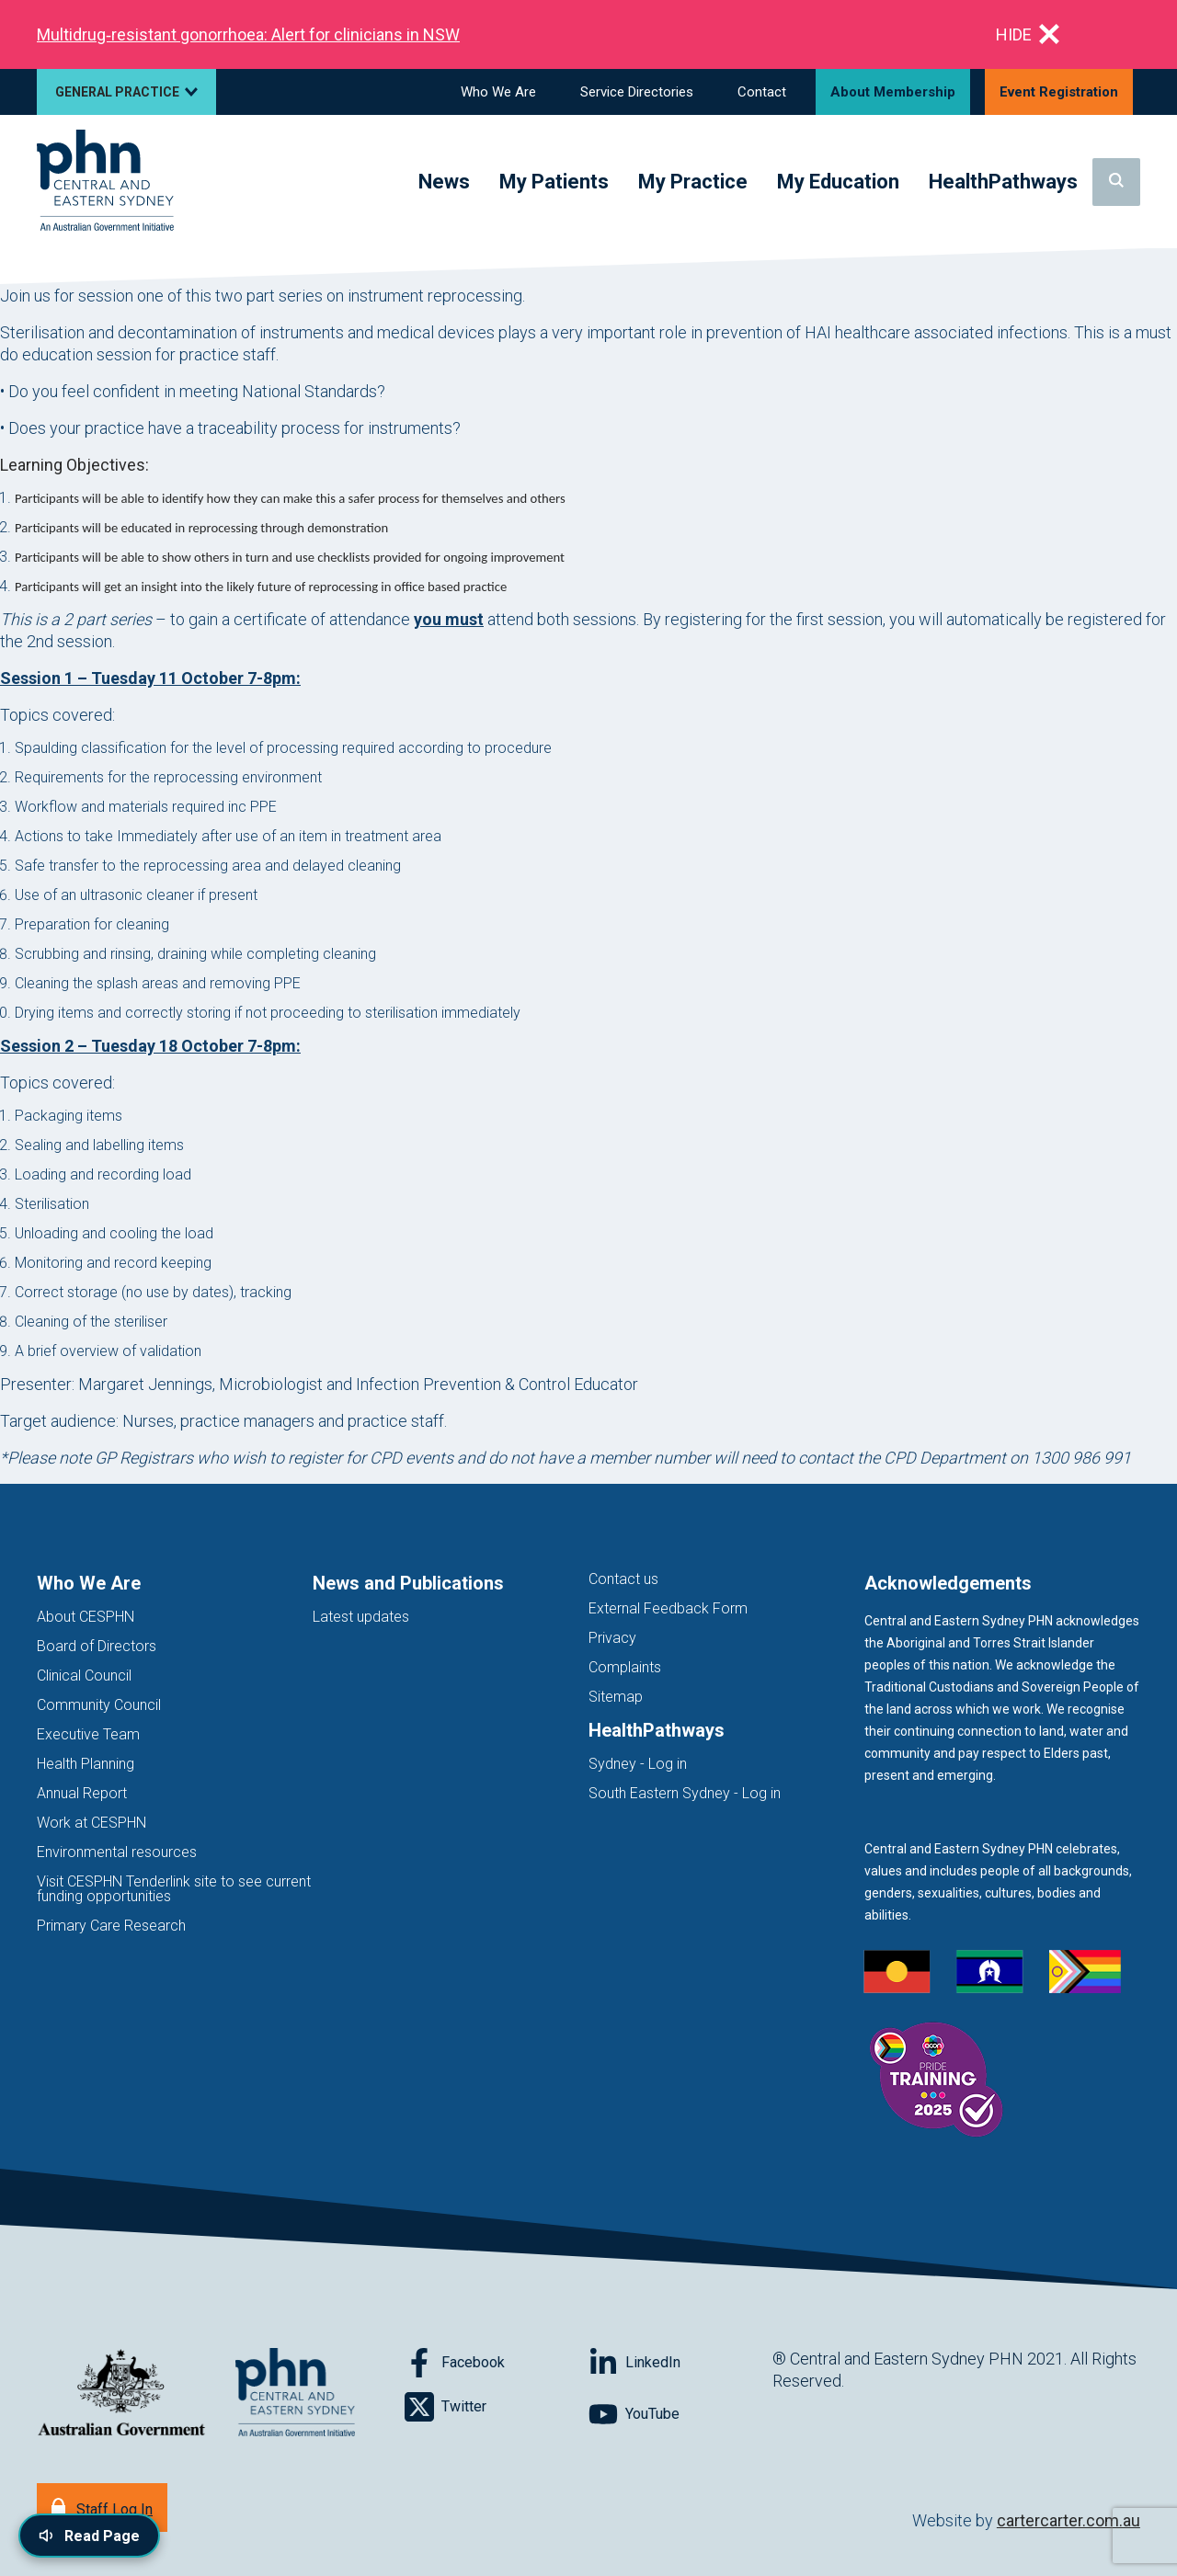 This screenshot has height=2576, width=1177. What do you see at coordinates (85, 1763) in the screenshot?
I see `Health Planning` at bounding box center [85, 1763].